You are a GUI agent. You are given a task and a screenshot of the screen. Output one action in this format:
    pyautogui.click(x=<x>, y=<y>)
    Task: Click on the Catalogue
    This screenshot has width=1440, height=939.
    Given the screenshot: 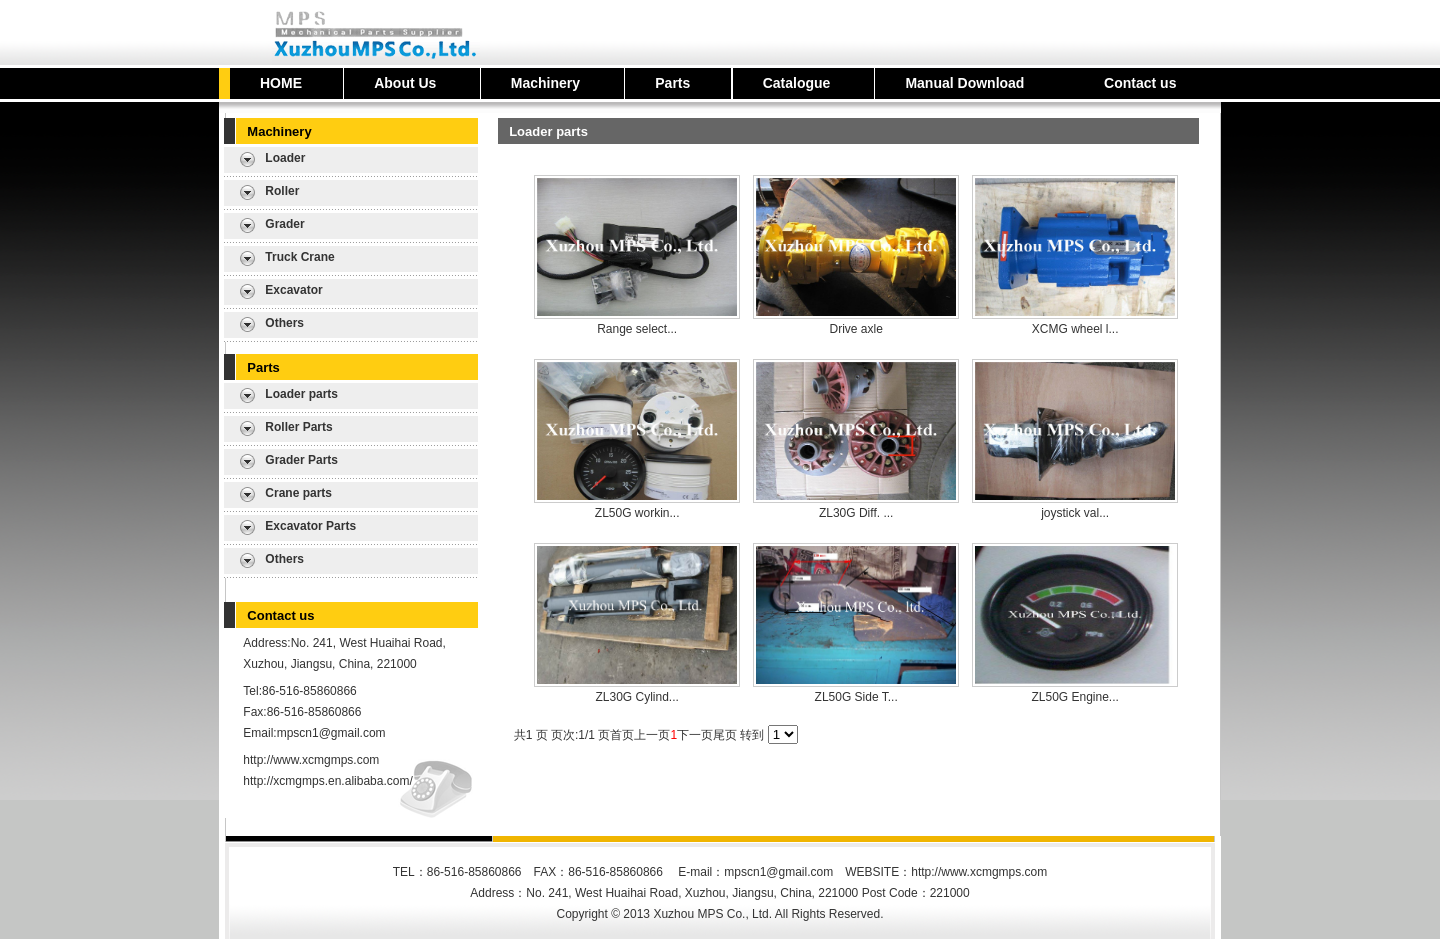 What is the action you would take?
    pyautogui.click(x=797, y=83)
    